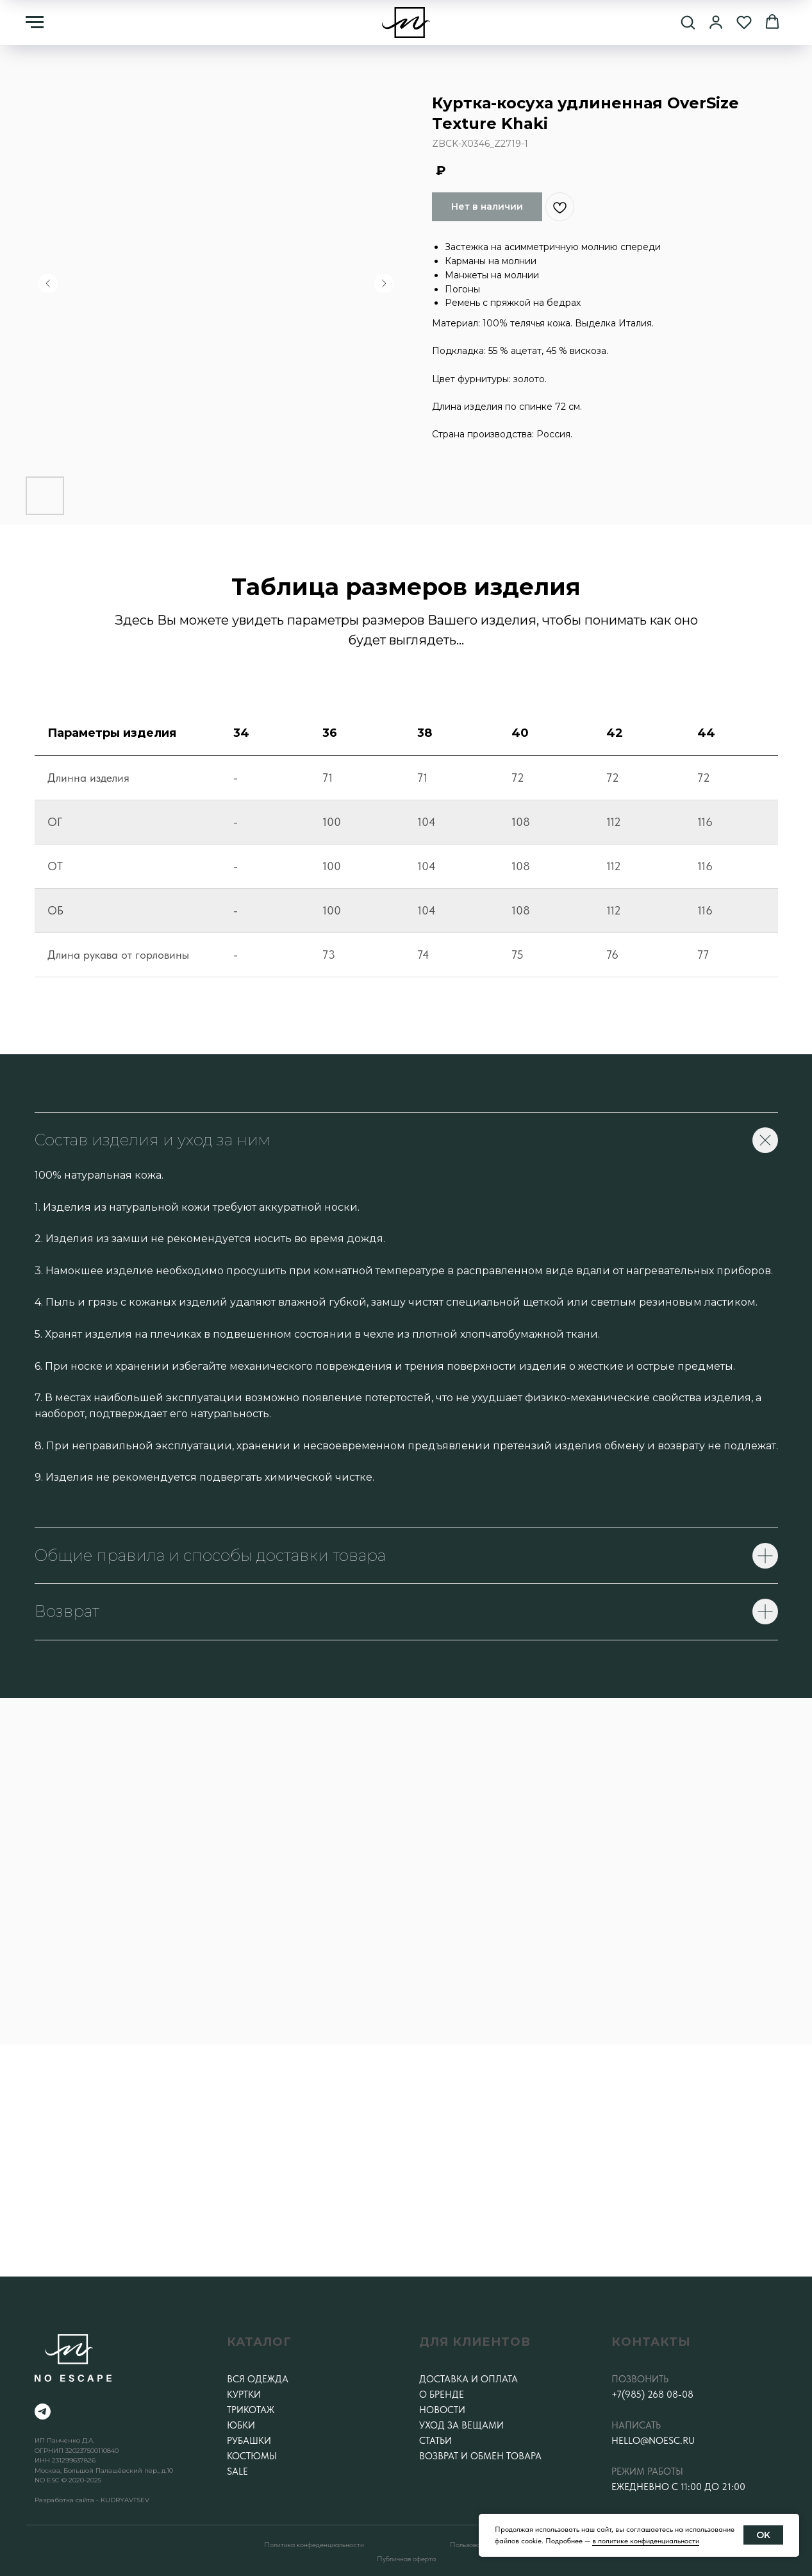  I want to click on Разработка сайта - KUDRYAVTSEV, so click(92, 2500).